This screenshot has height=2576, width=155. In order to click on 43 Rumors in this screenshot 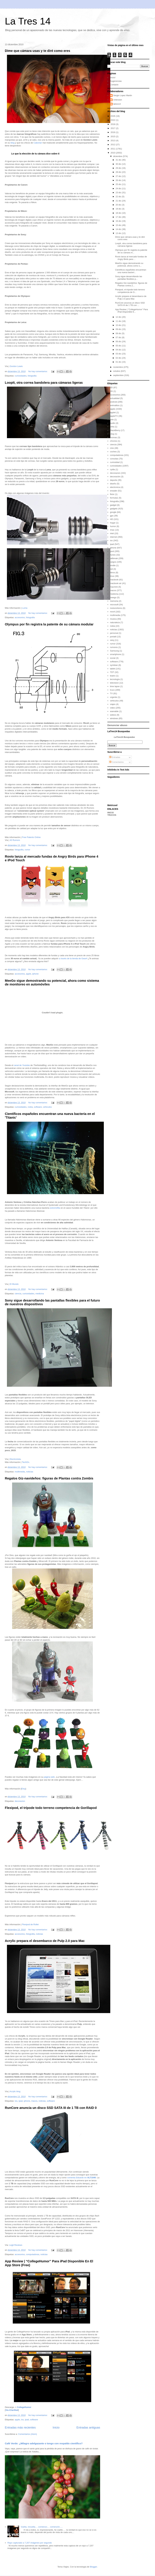, I will do `click(15, 840)`.